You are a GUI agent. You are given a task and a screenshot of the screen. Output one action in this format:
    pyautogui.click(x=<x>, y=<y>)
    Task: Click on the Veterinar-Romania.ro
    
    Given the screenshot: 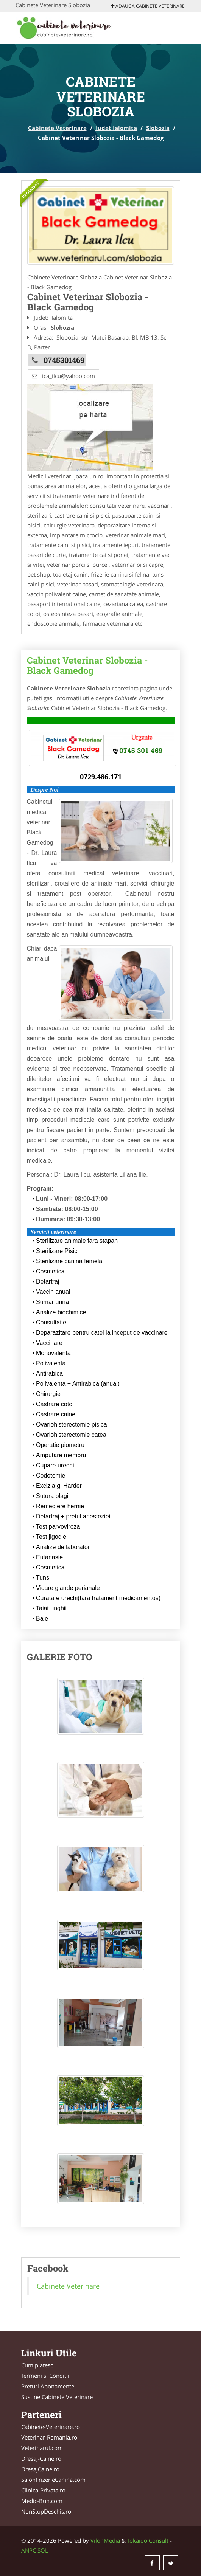 What is the action you would take?
    pyautogui.click(x=49, y=2437)
    